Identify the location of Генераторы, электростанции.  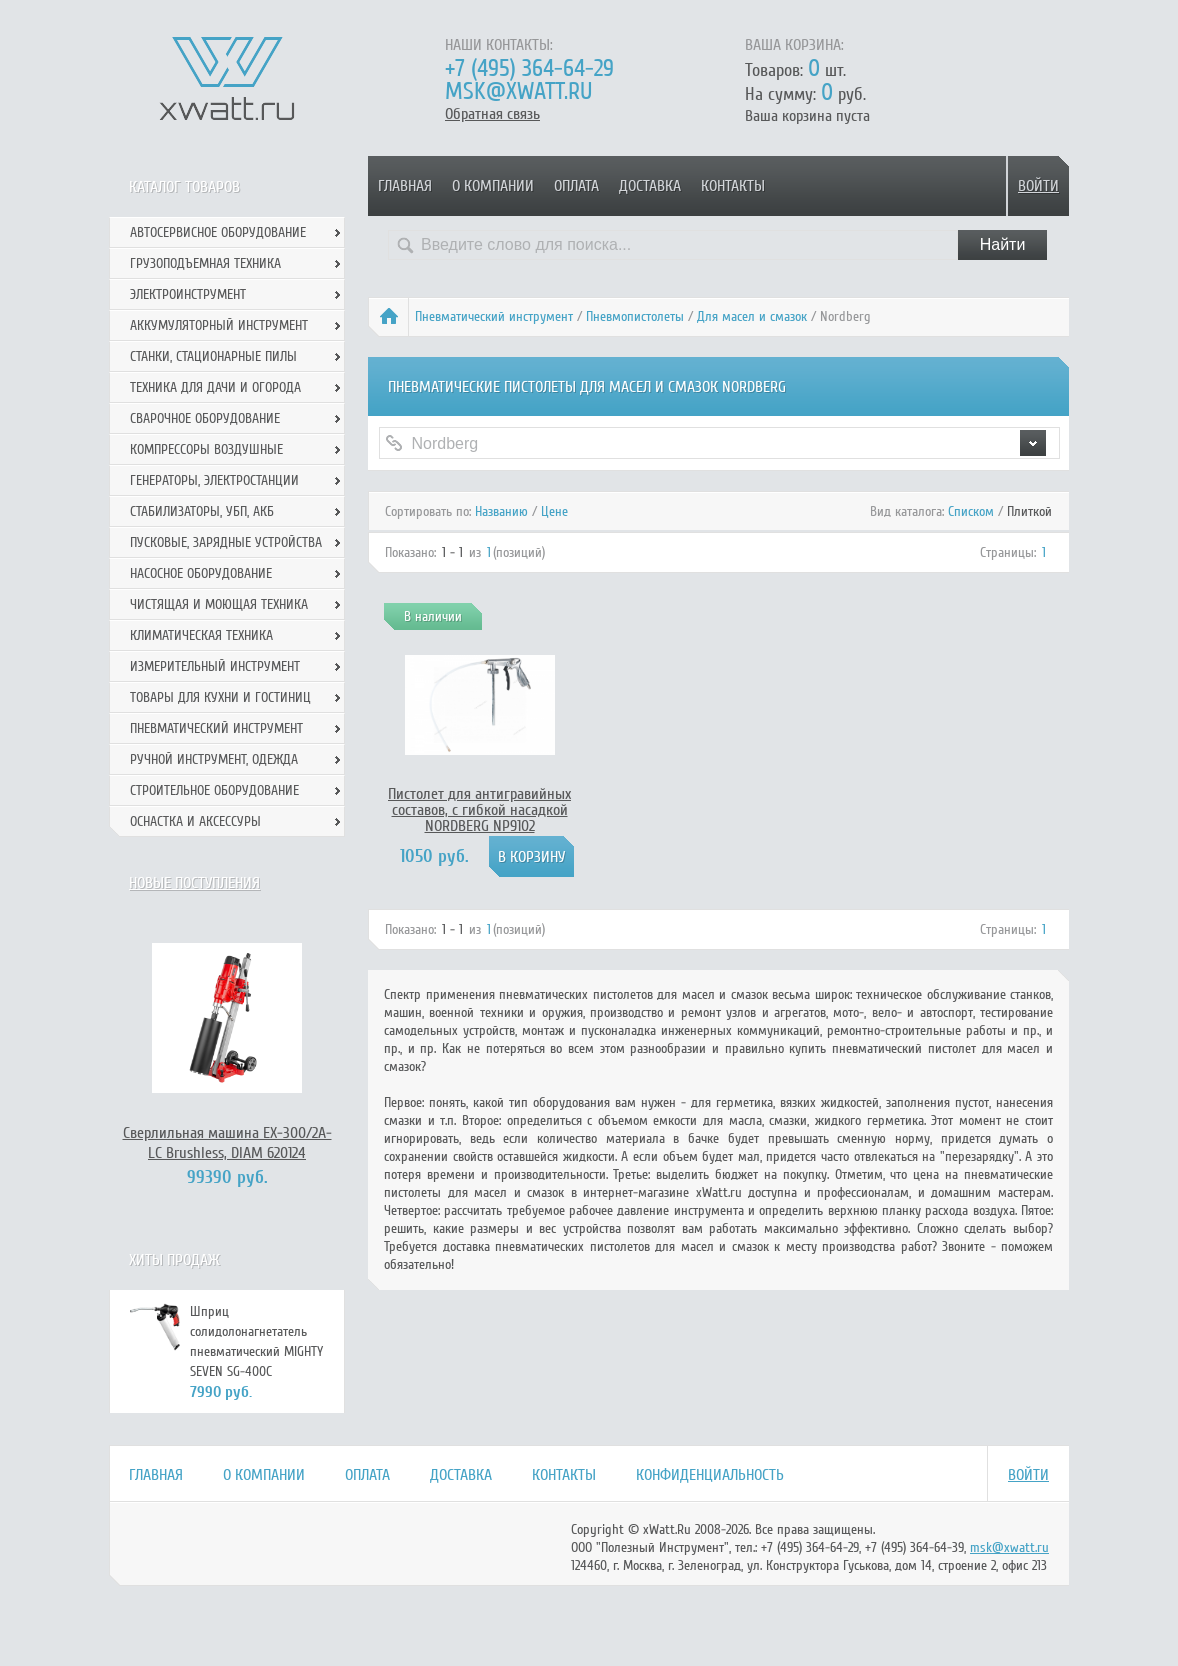
(214, 480).